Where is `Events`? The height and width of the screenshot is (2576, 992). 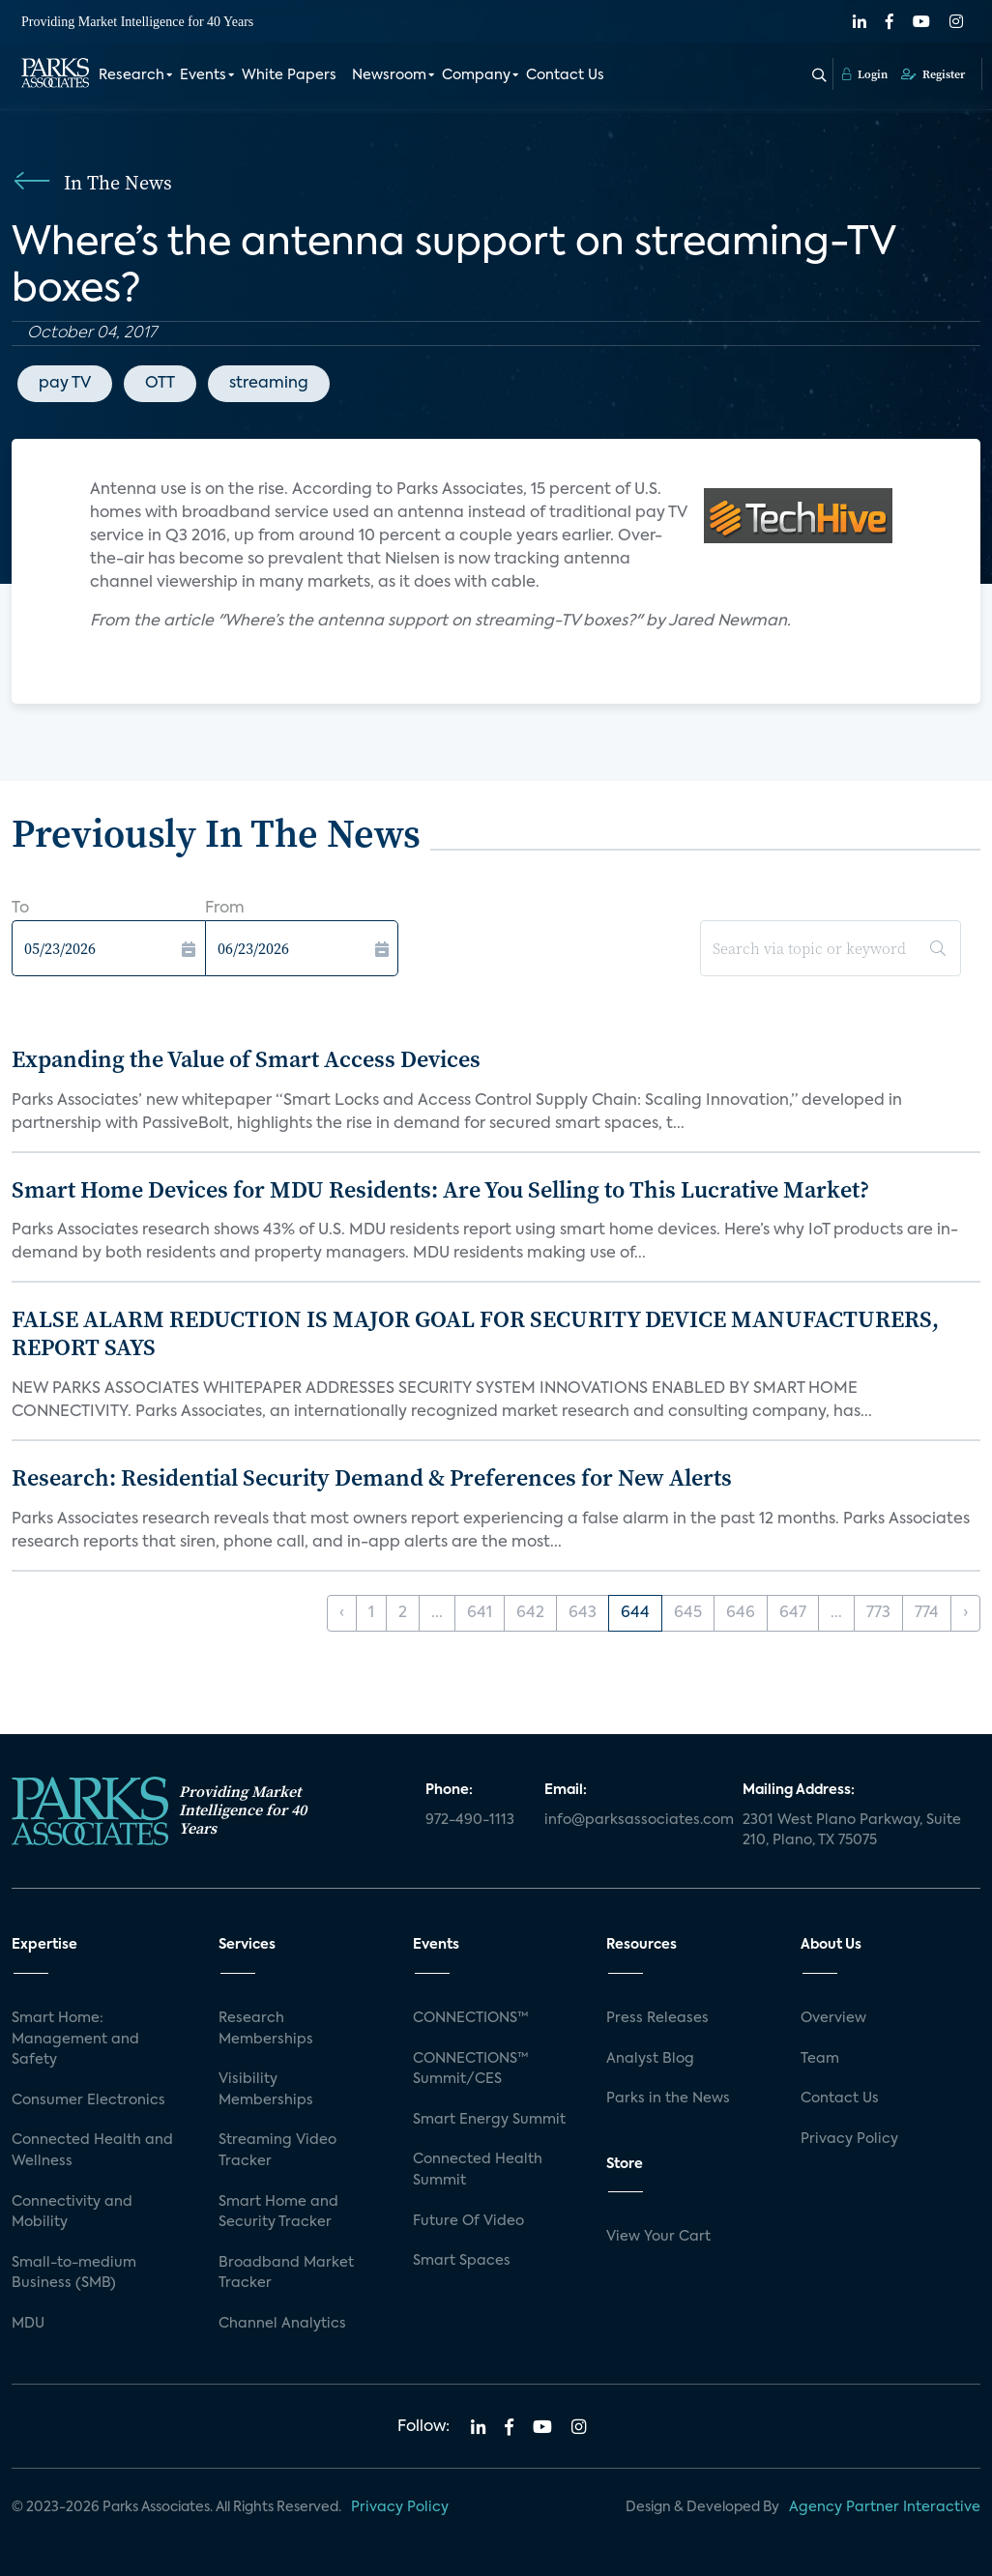
Events is located at coordinates (203, 75).